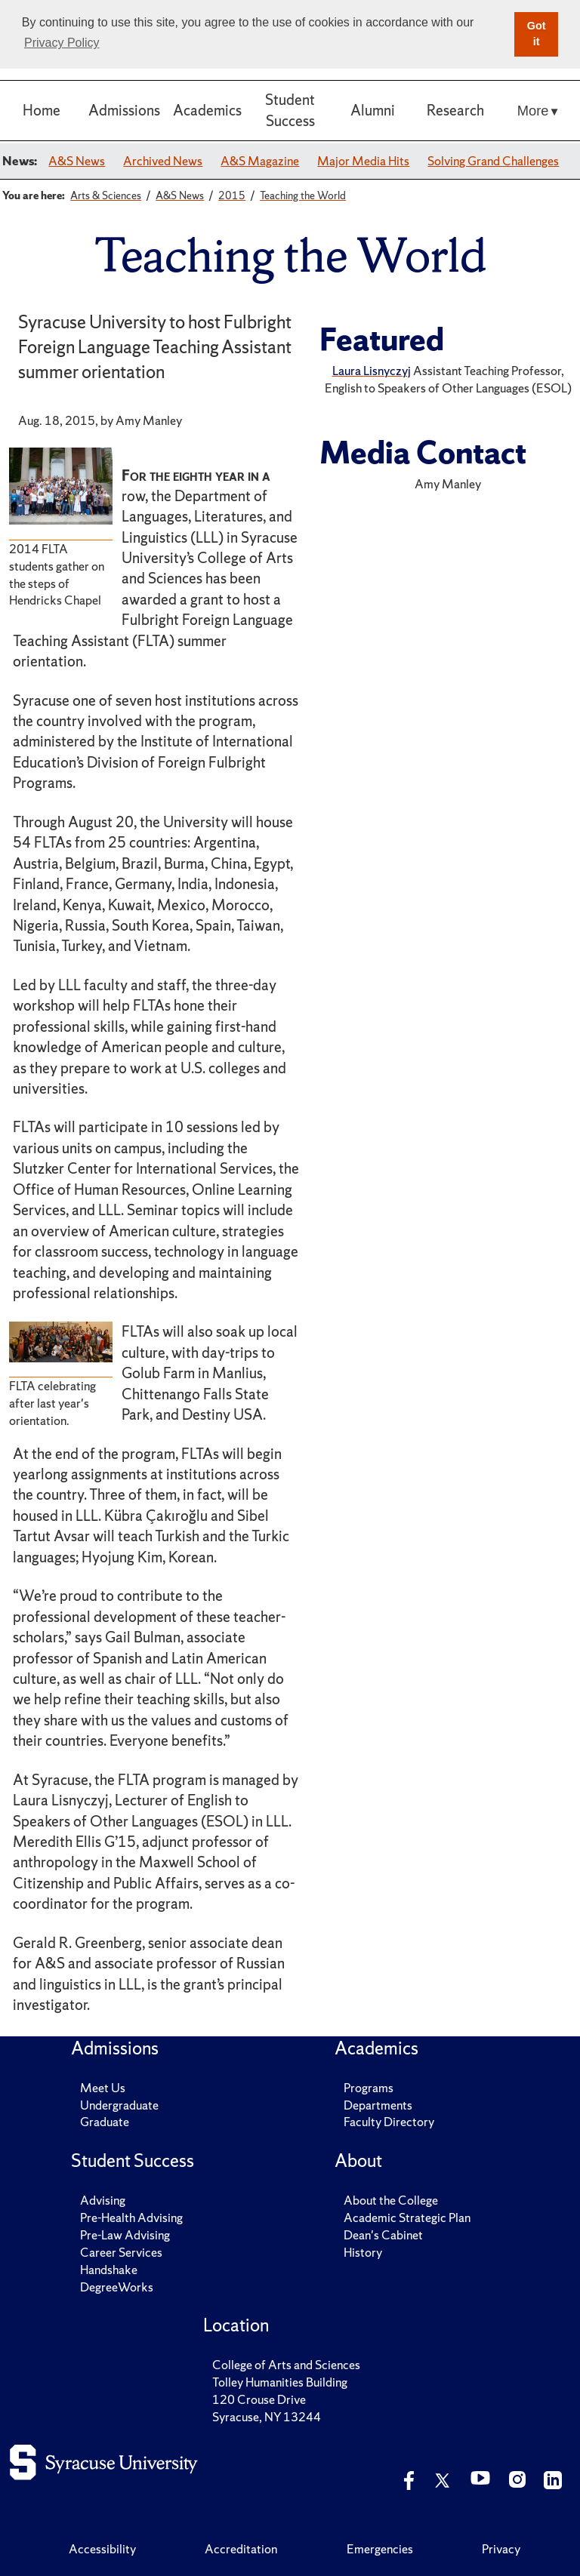 The image size is (580, 2576). What do you see at coordinates (407, 2217) in the screenshot?
I see `Academic Strategic Plan` at bounding box center [407, 2217].